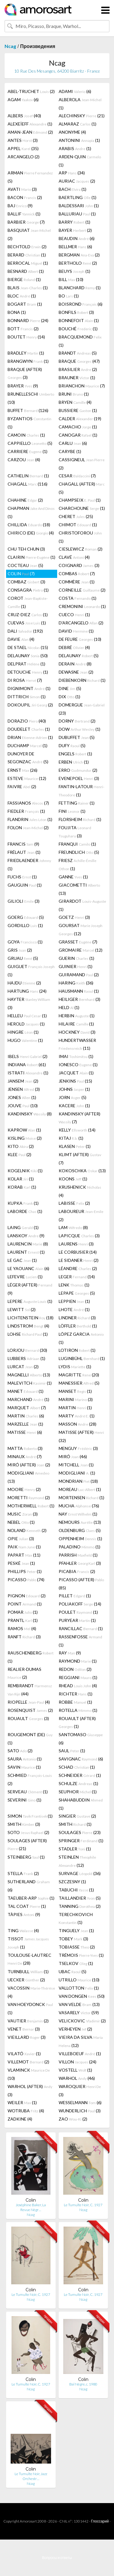 This screenshot has width=114, height=2576. Describe the element at coordinates (25, 565) in the screenshot. I see `COCTEAU (5)` at that location.